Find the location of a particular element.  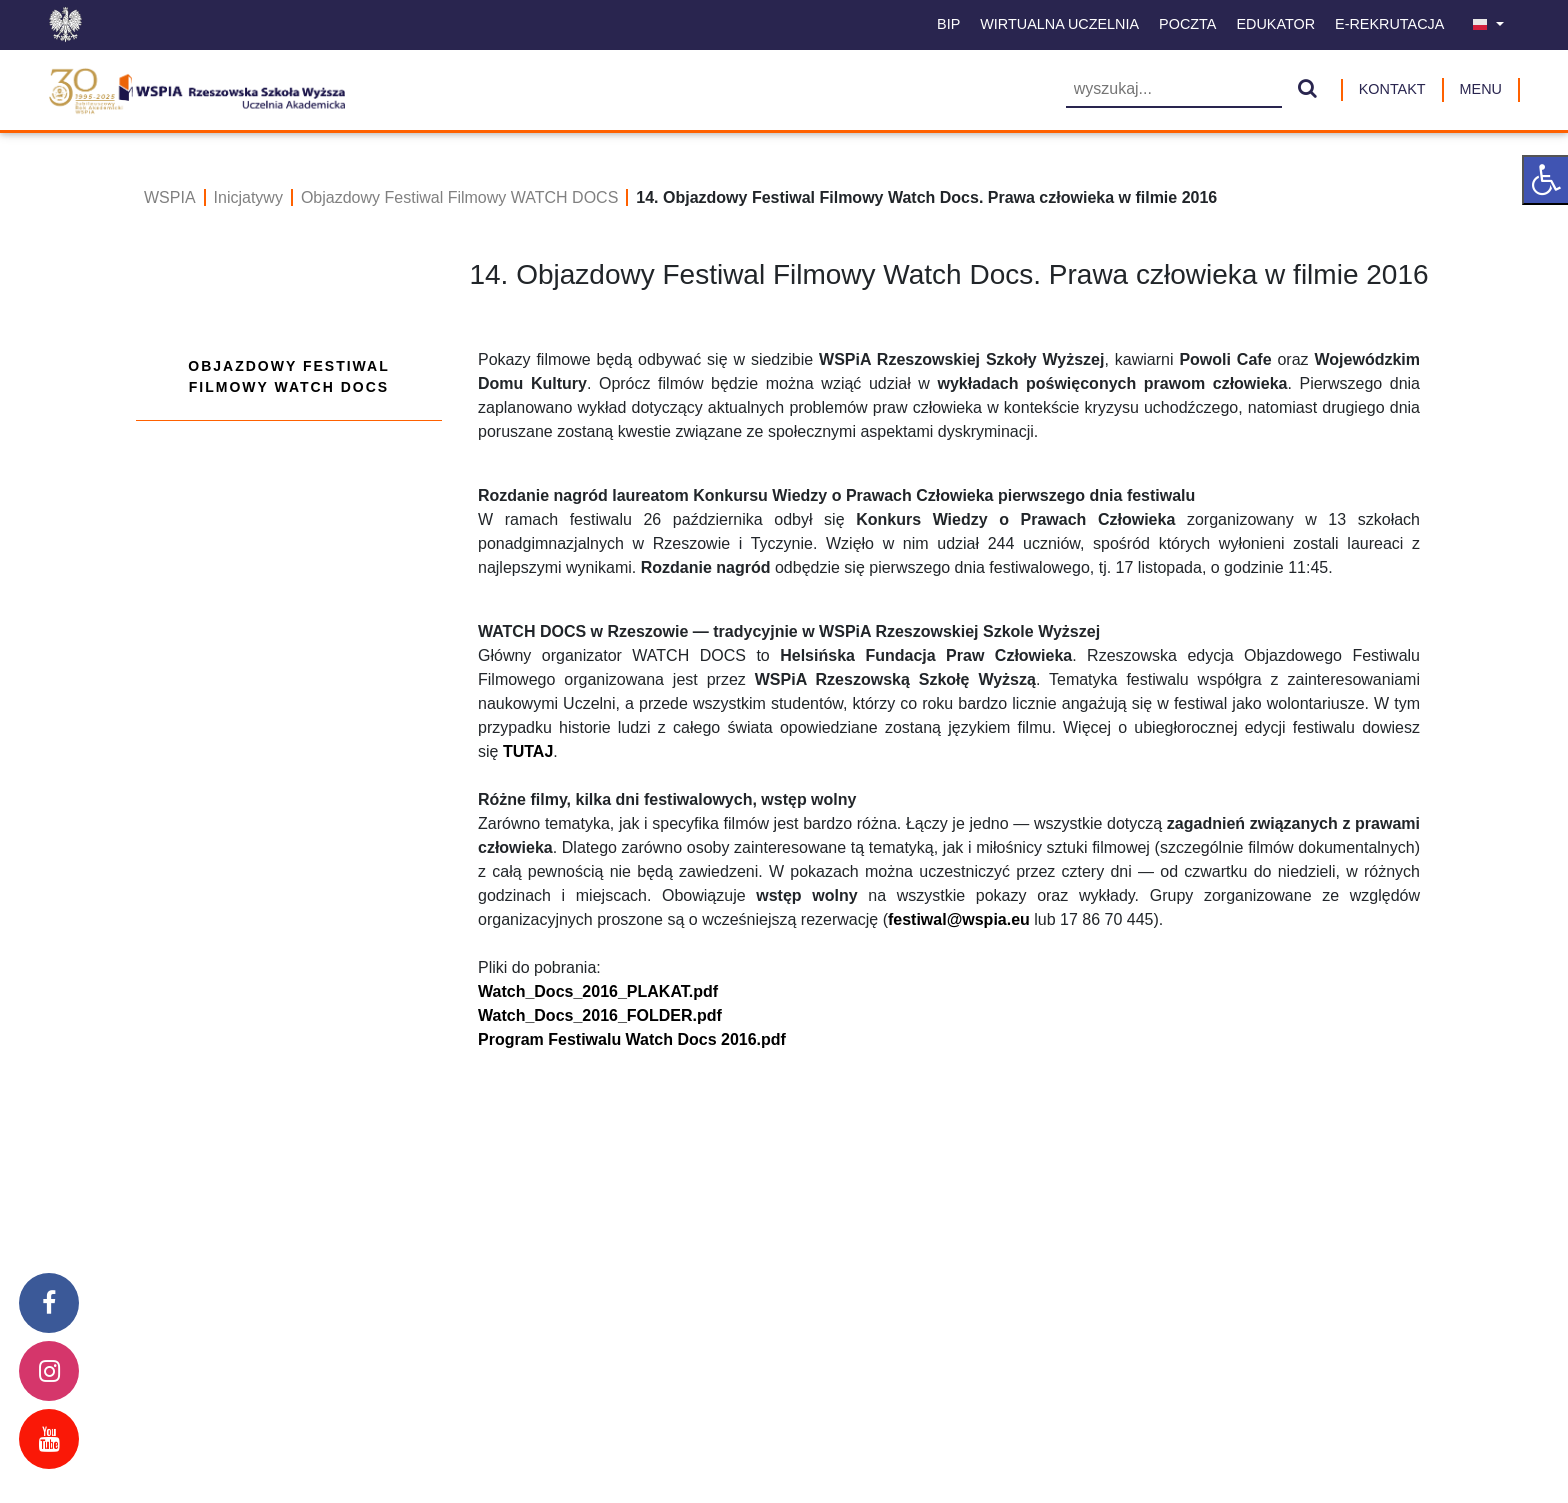

Edukator is located at coordinates (1275, 24).